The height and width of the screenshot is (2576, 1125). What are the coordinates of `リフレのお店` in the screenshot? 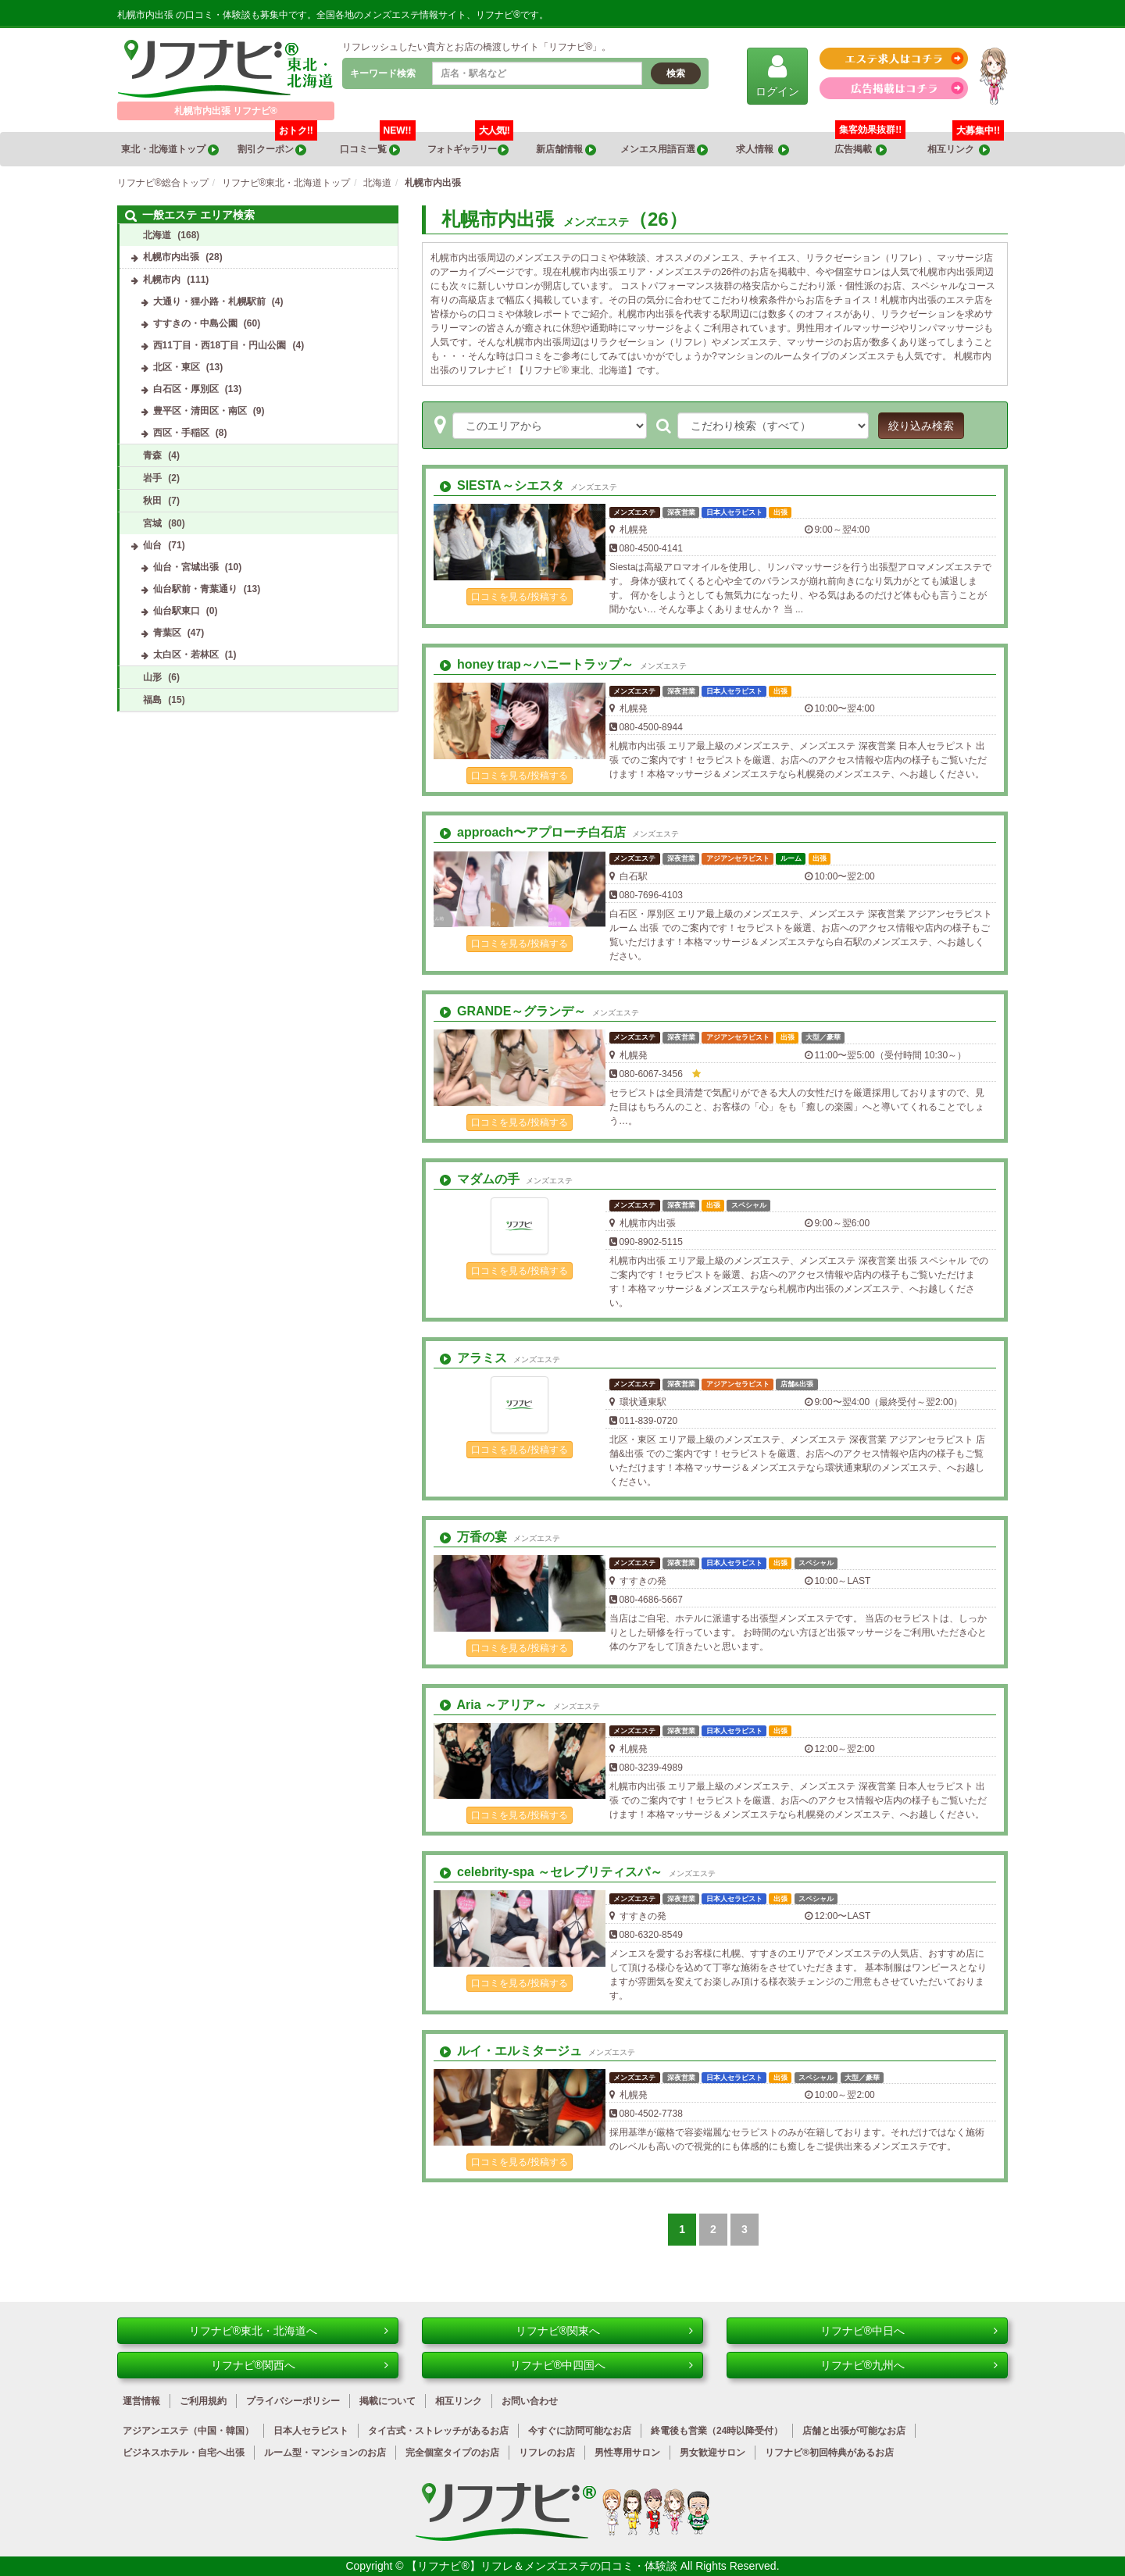 It's located at (547, 2452).